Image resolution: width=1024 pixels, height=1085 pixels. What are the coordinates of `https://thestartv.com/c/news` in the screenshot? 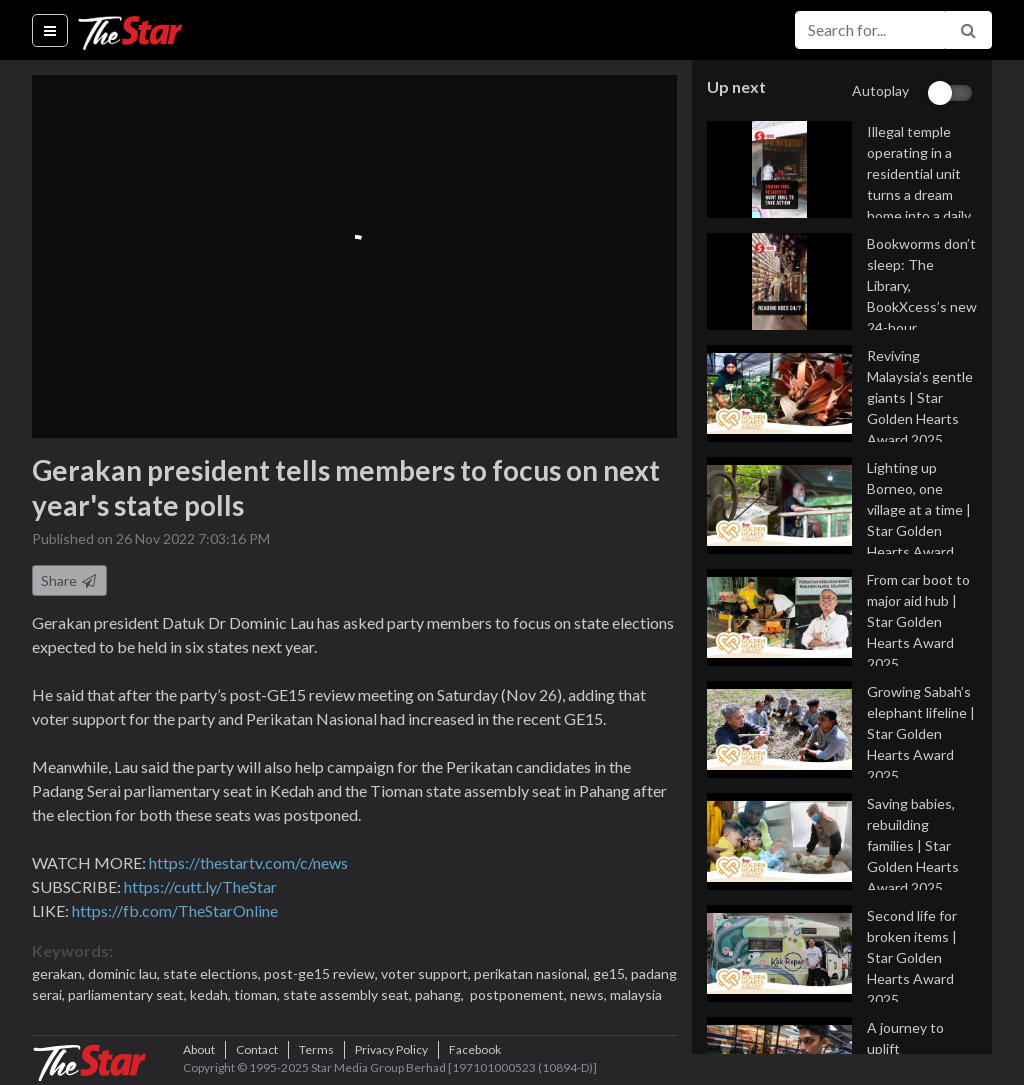 It's located at (248, 862).